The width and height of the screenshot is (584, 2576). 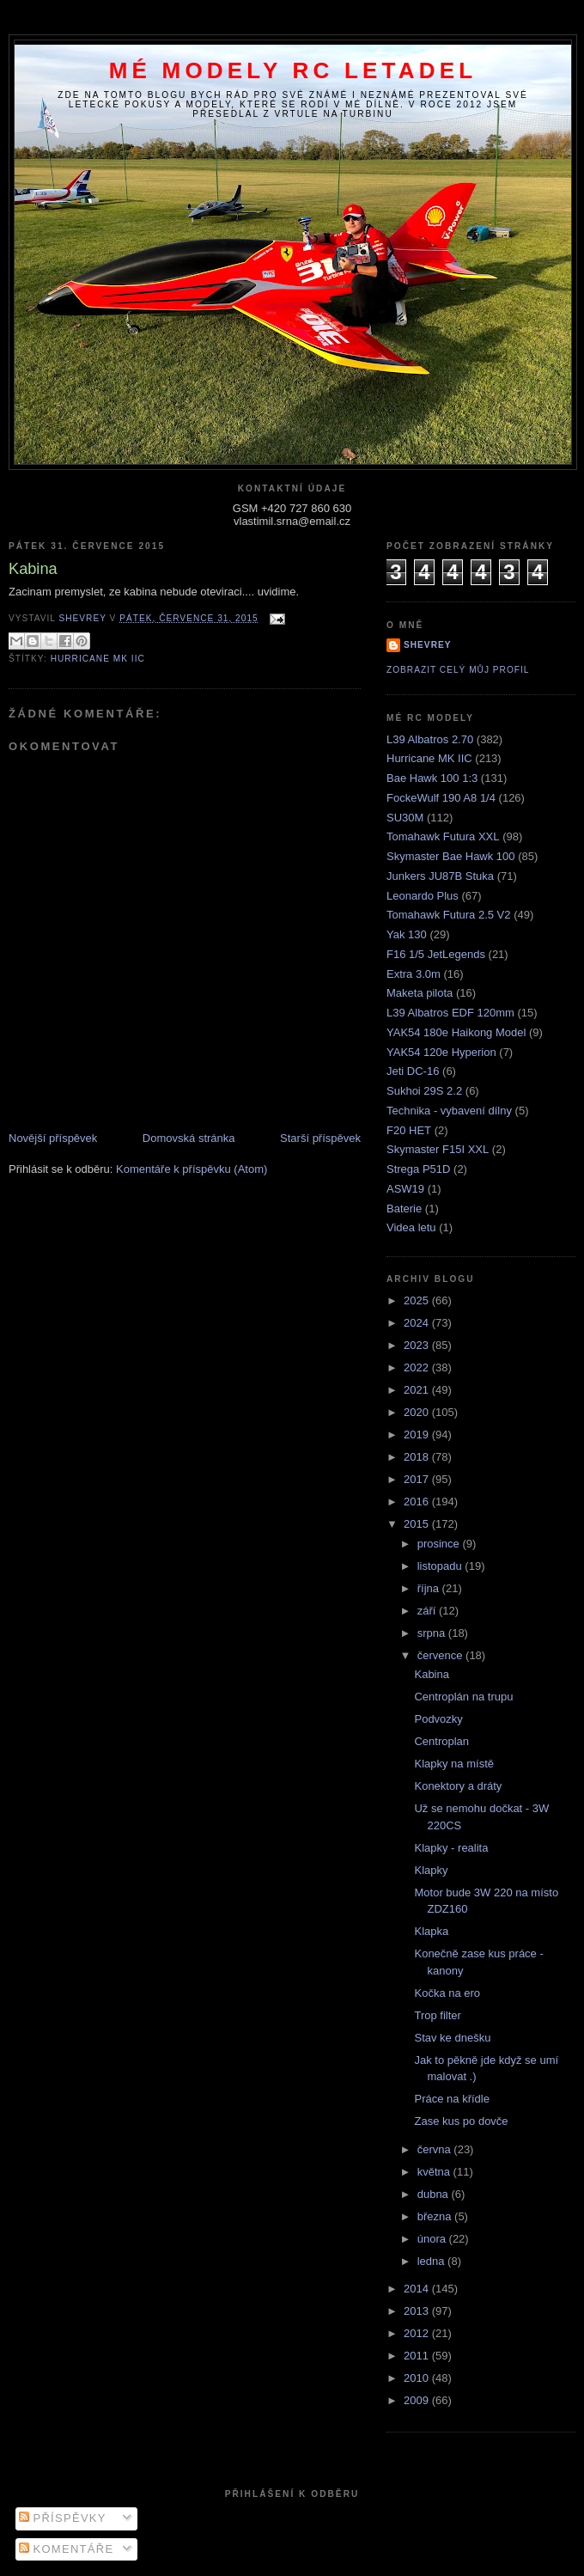 I want to click on Skymaster F15I XXL, so click(x=437, y=1149).